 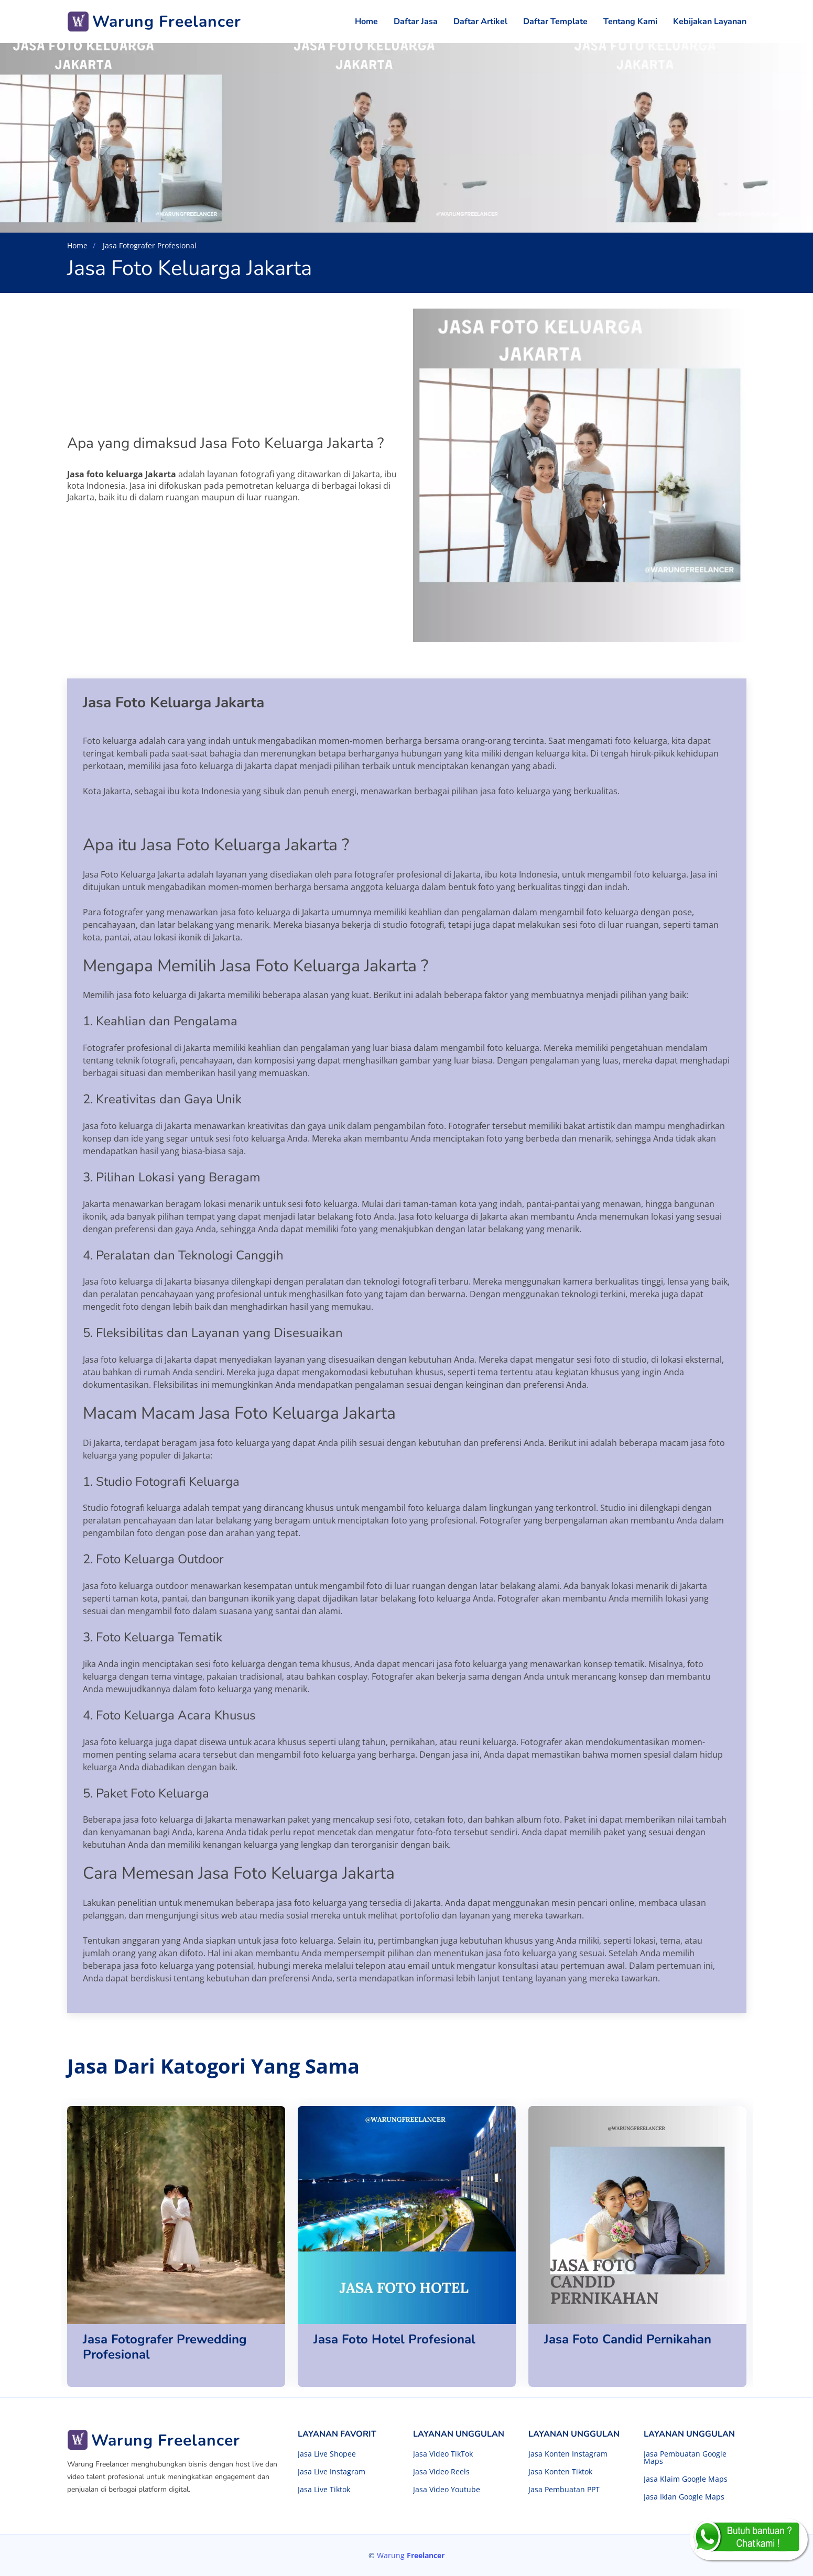 I want to click on Tentang Kami, so click(x=630, y=21).